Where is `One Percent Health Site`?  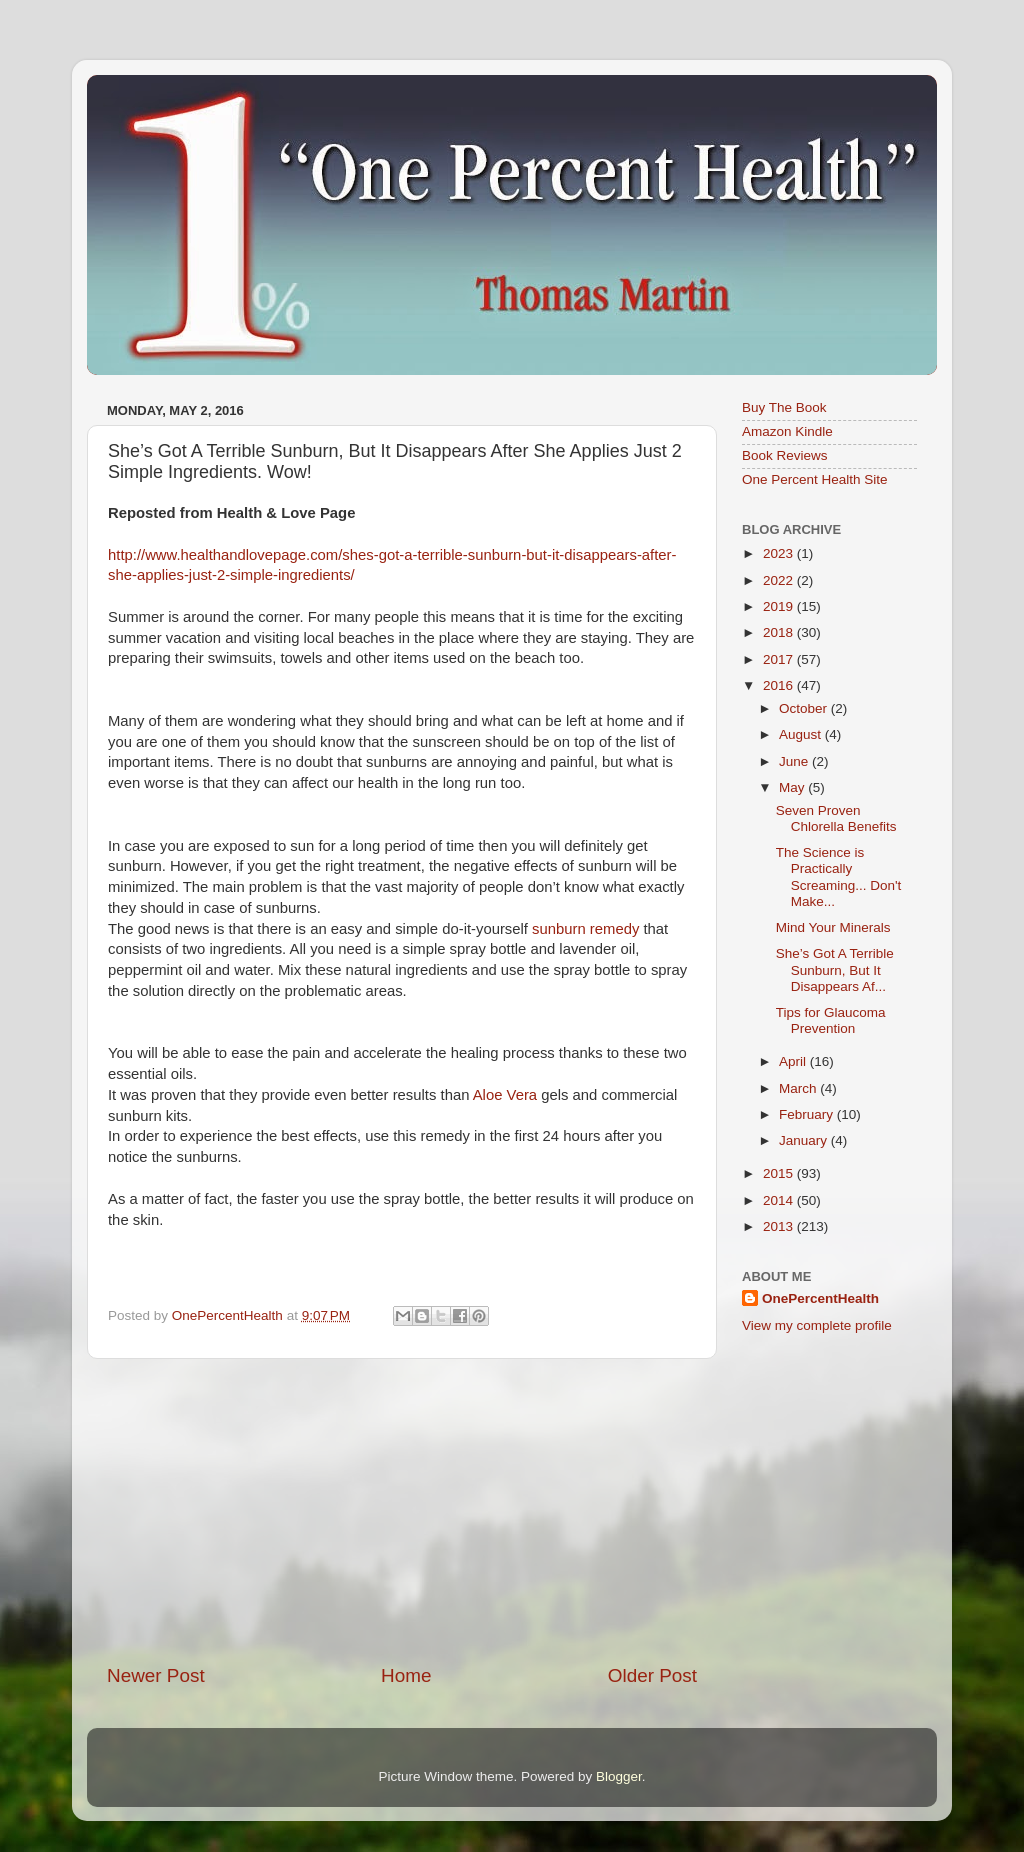 One Percent Health Site is located at coordinates (815, 479).